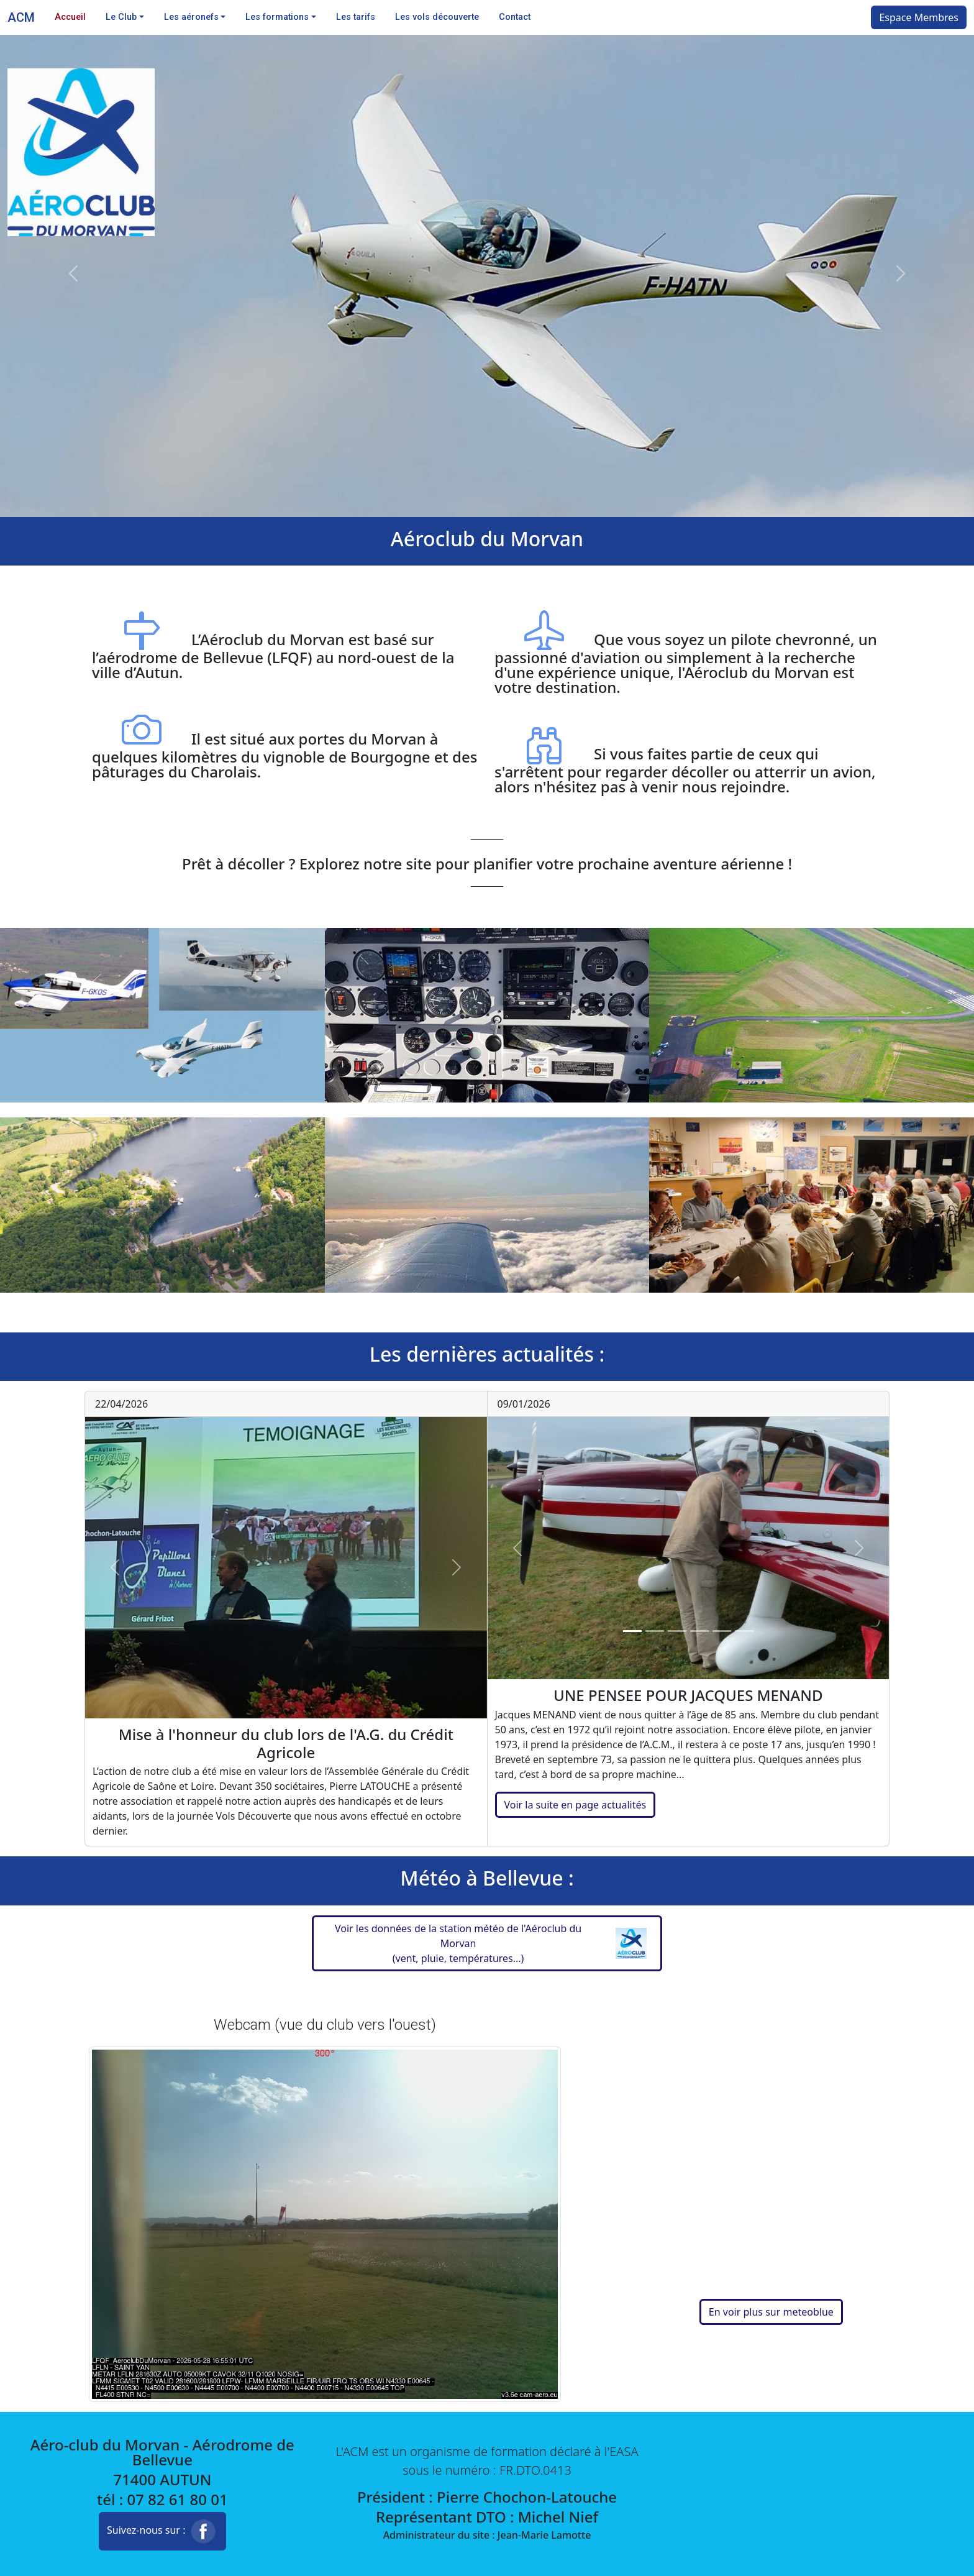 This screenshot has height=2576, width=974. I want to click on Le Club [button], so click(121, 17).